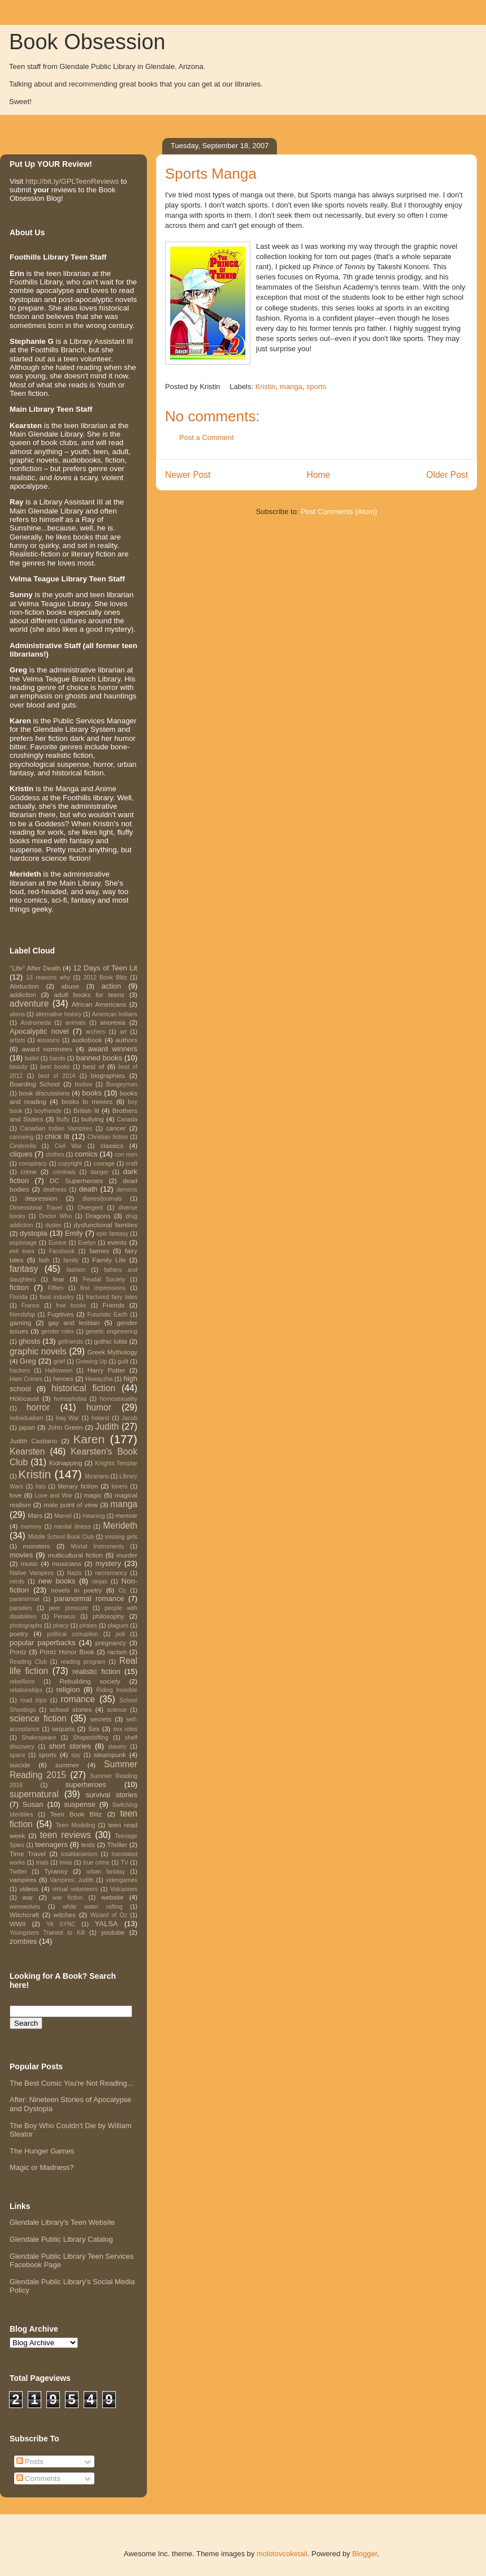 This screenshot has height=2576, width=486. I want to click on poll, so click(120, 1634).